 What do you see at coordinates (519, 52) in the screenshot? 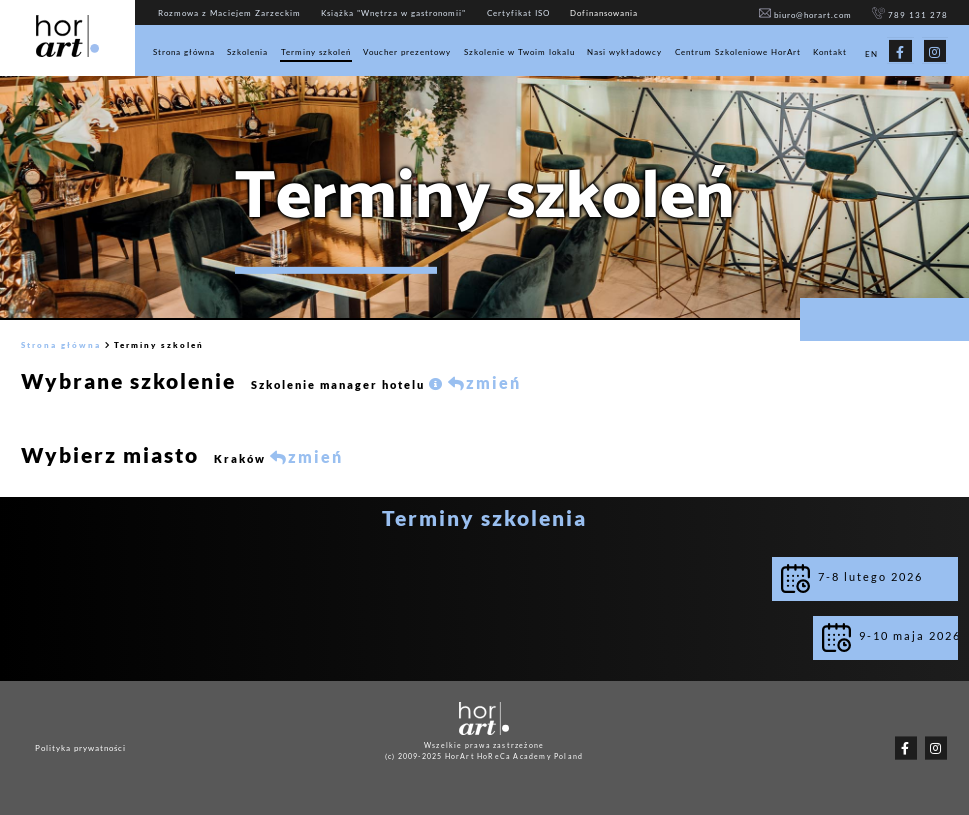
I see `Szkolenie w Twoim lokalu` at bounding box center [519, 52].